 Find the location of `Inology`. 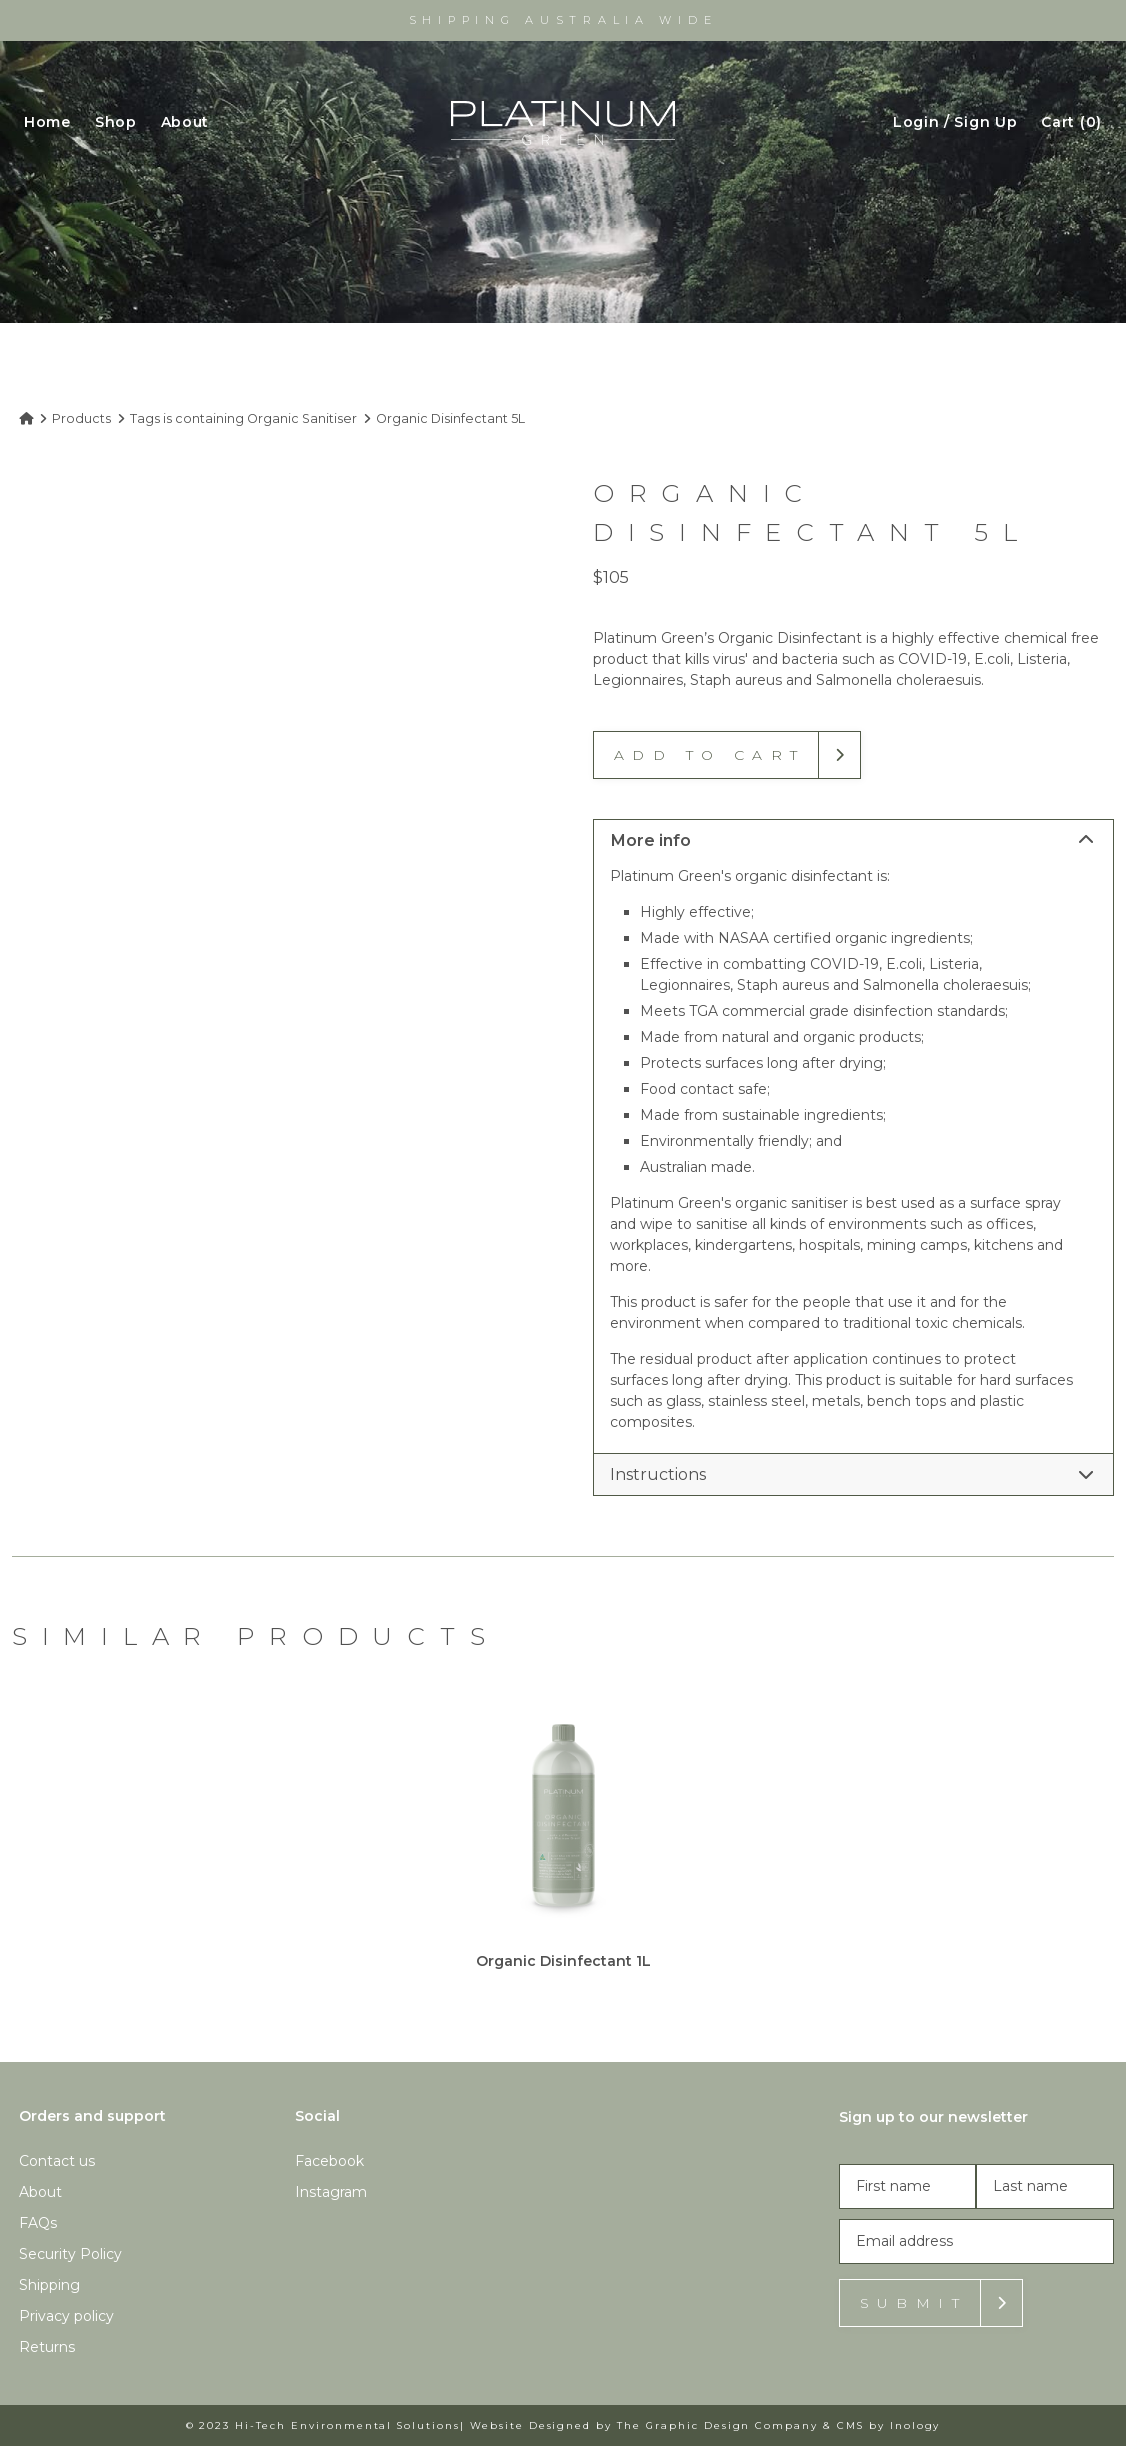

Inology is located at coordinates (915, 2425).